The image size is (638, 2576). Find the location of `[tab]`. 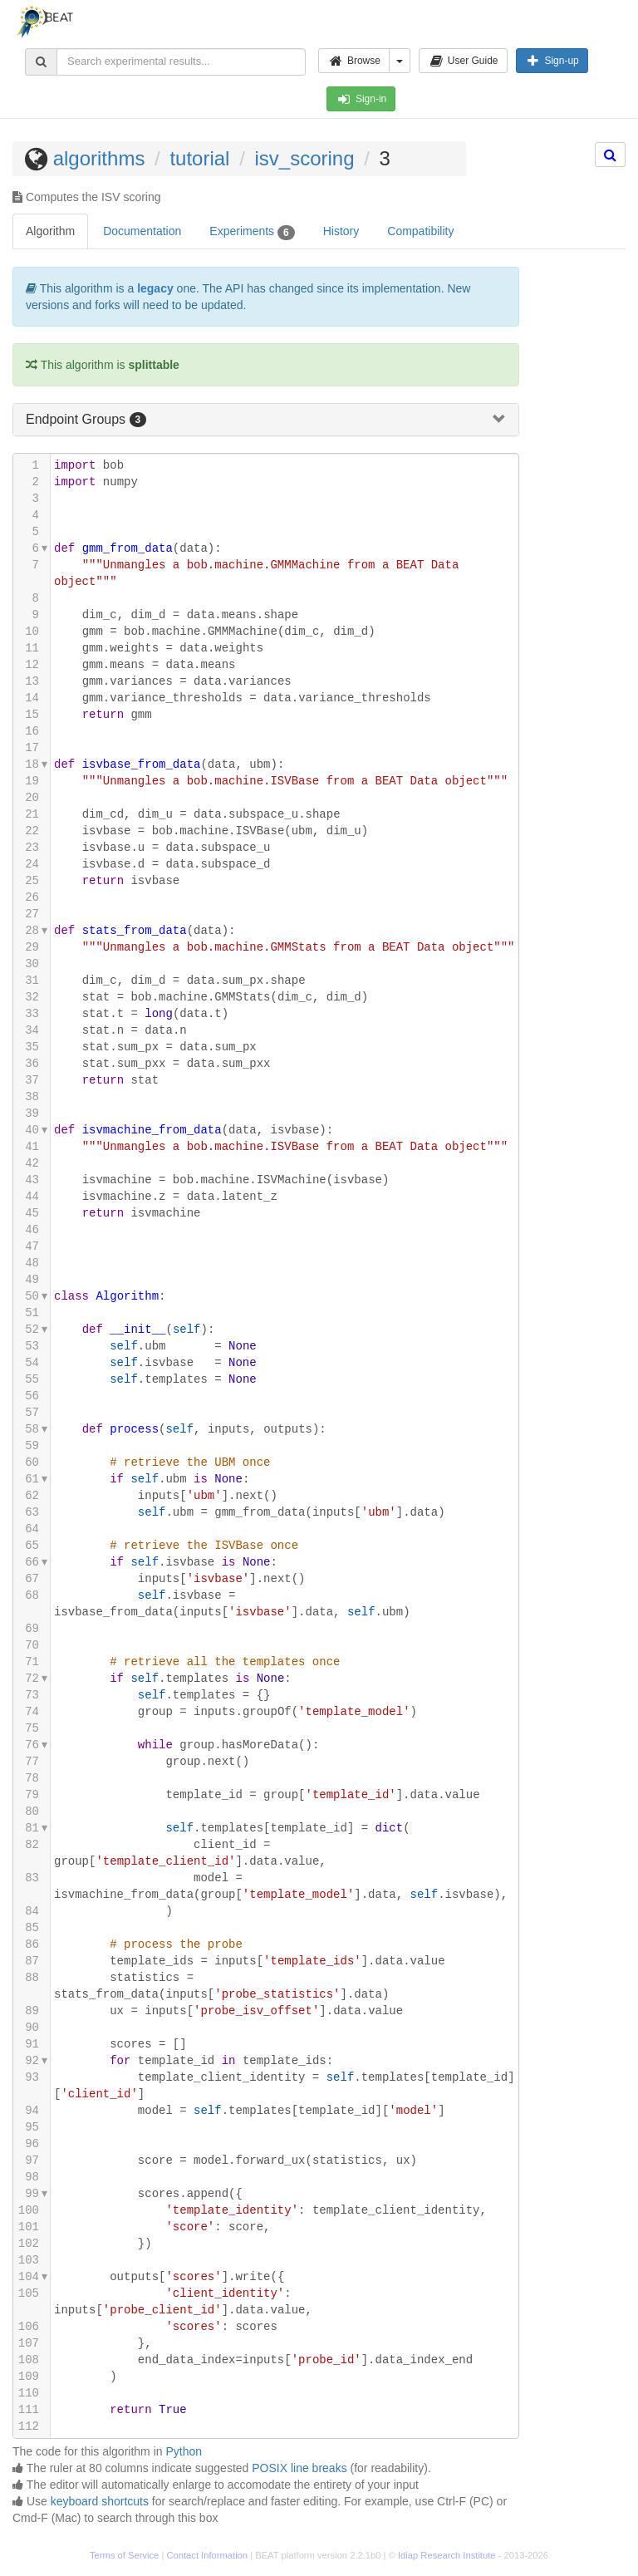

[tab] is located at coordinates (265, 420).